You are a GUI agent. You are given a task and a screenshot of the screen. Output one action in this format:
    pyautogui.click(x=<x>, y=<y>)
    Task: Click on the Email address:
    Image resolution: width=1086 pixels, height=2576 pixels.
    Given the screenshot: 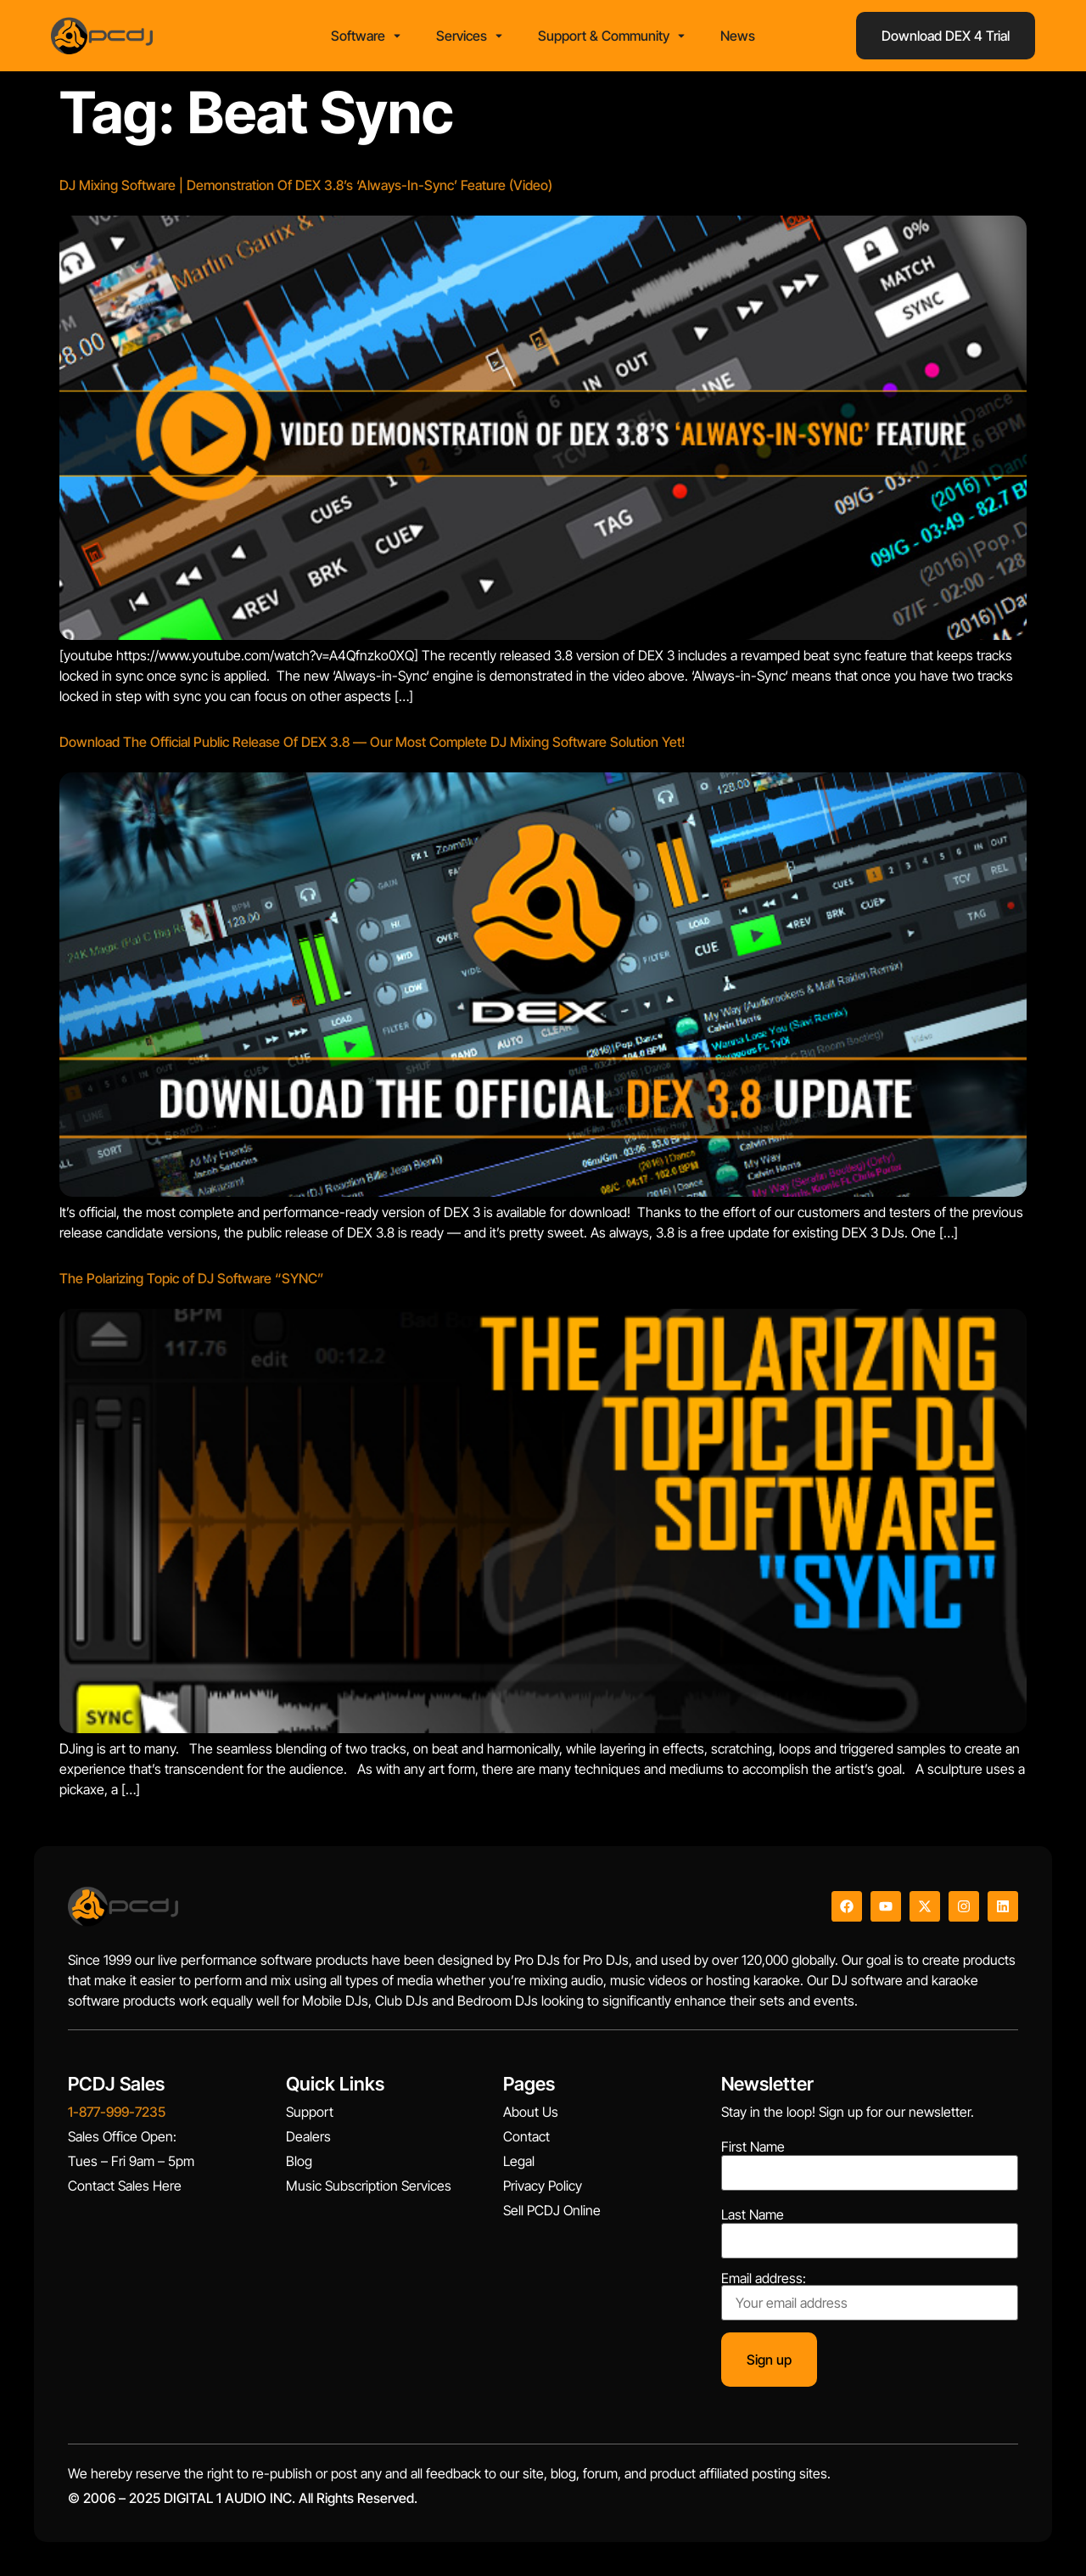 What is the action you would take?
    pyautogui.click(x=869, y=2296)
    